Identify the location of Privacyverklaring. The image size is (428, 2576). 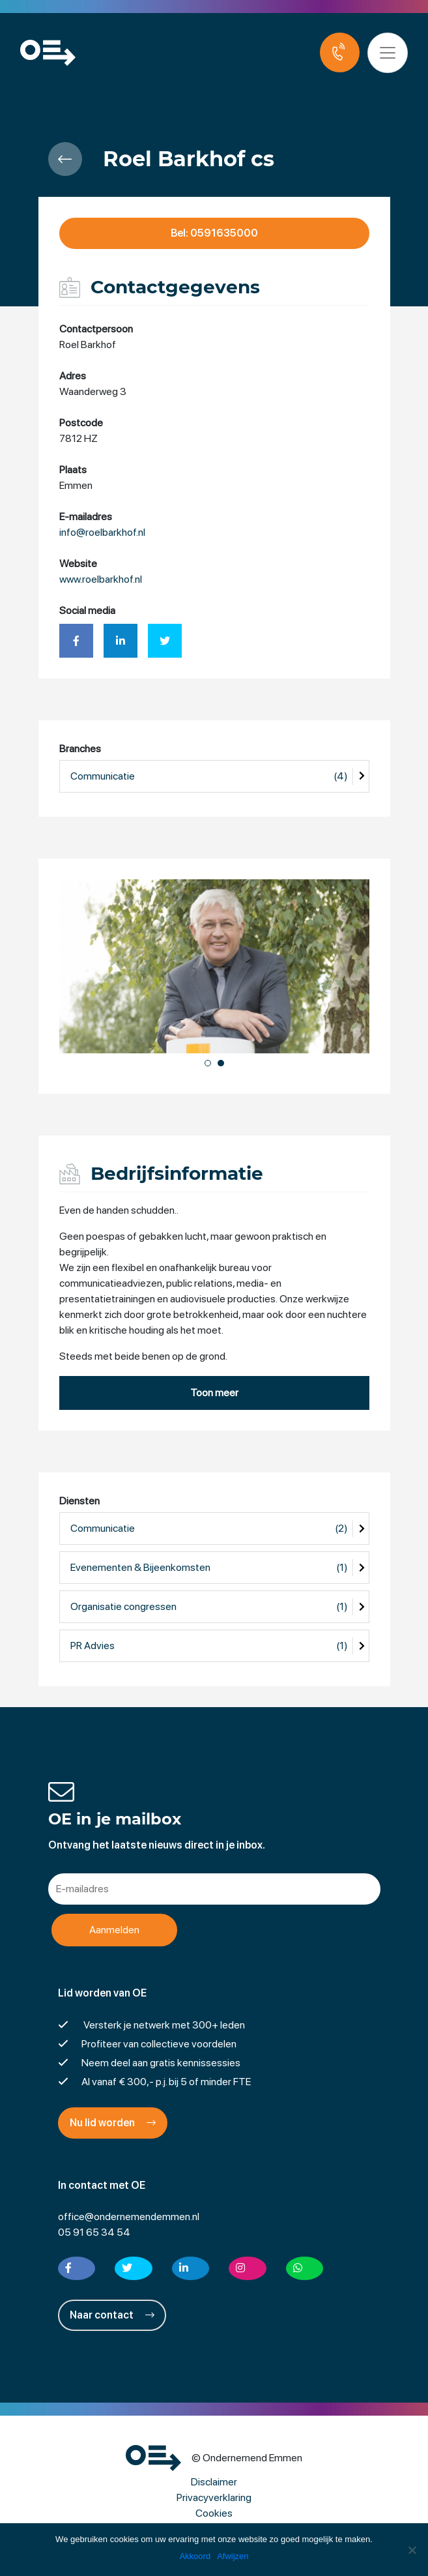
(214, 2497).